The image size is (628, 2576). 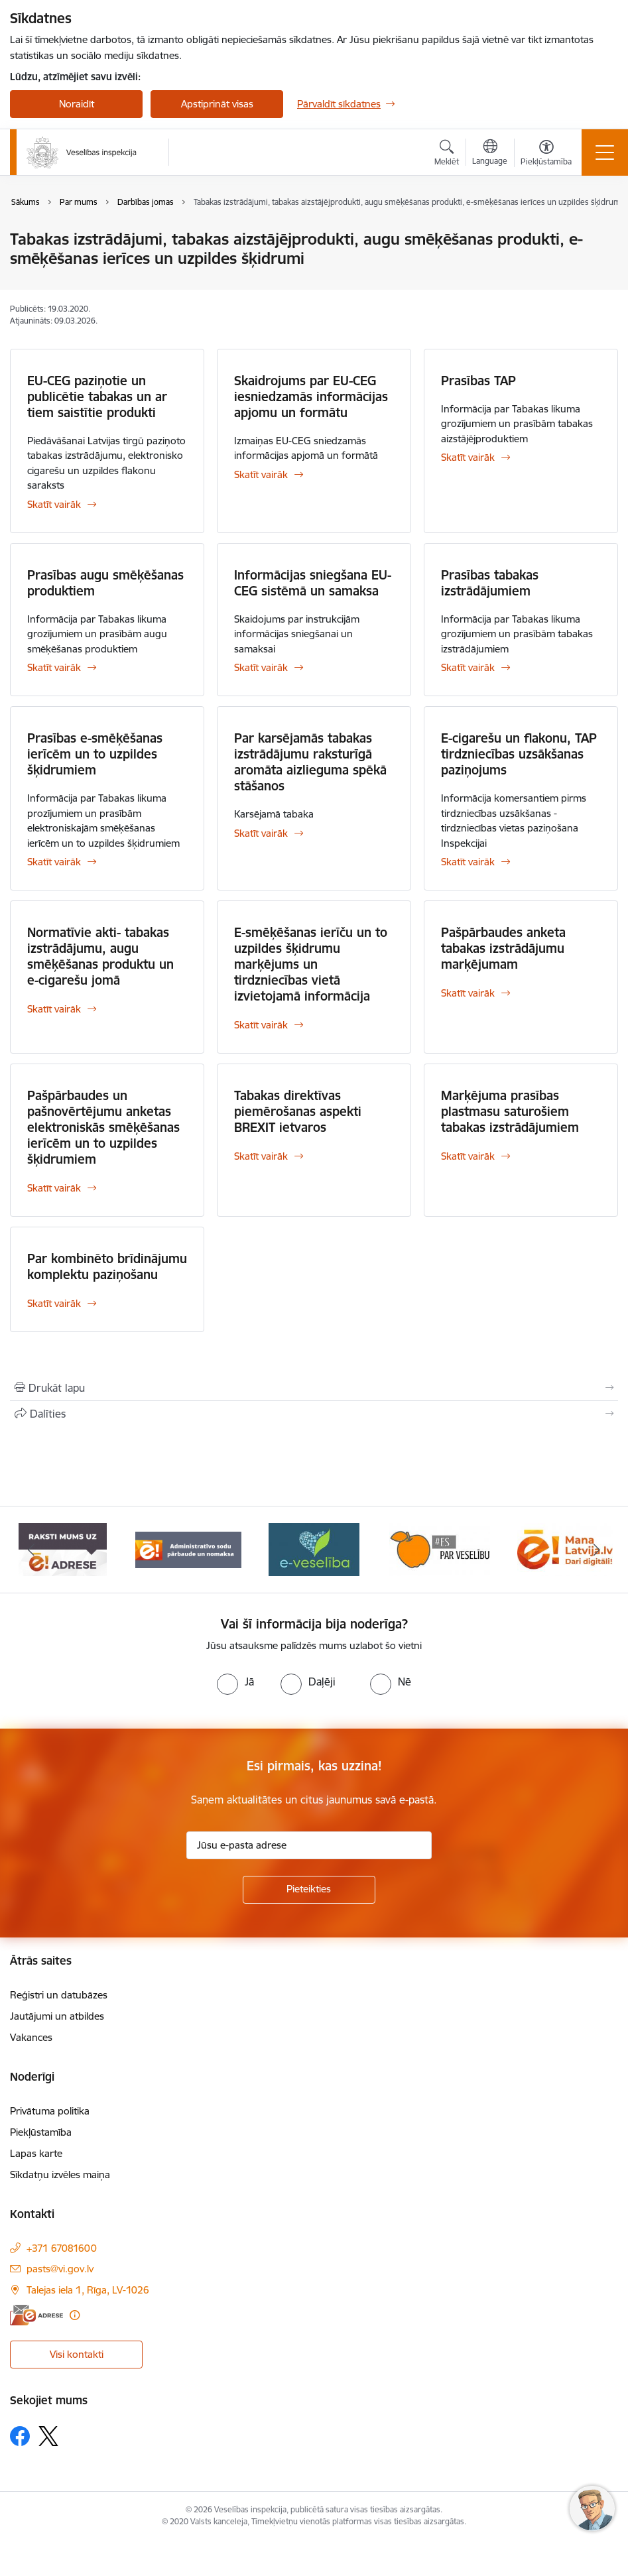 I want to click on Marķējuma prasības plastmasu saturošiem tabakas izstrādājumiem, so click(x=510, y=1111).